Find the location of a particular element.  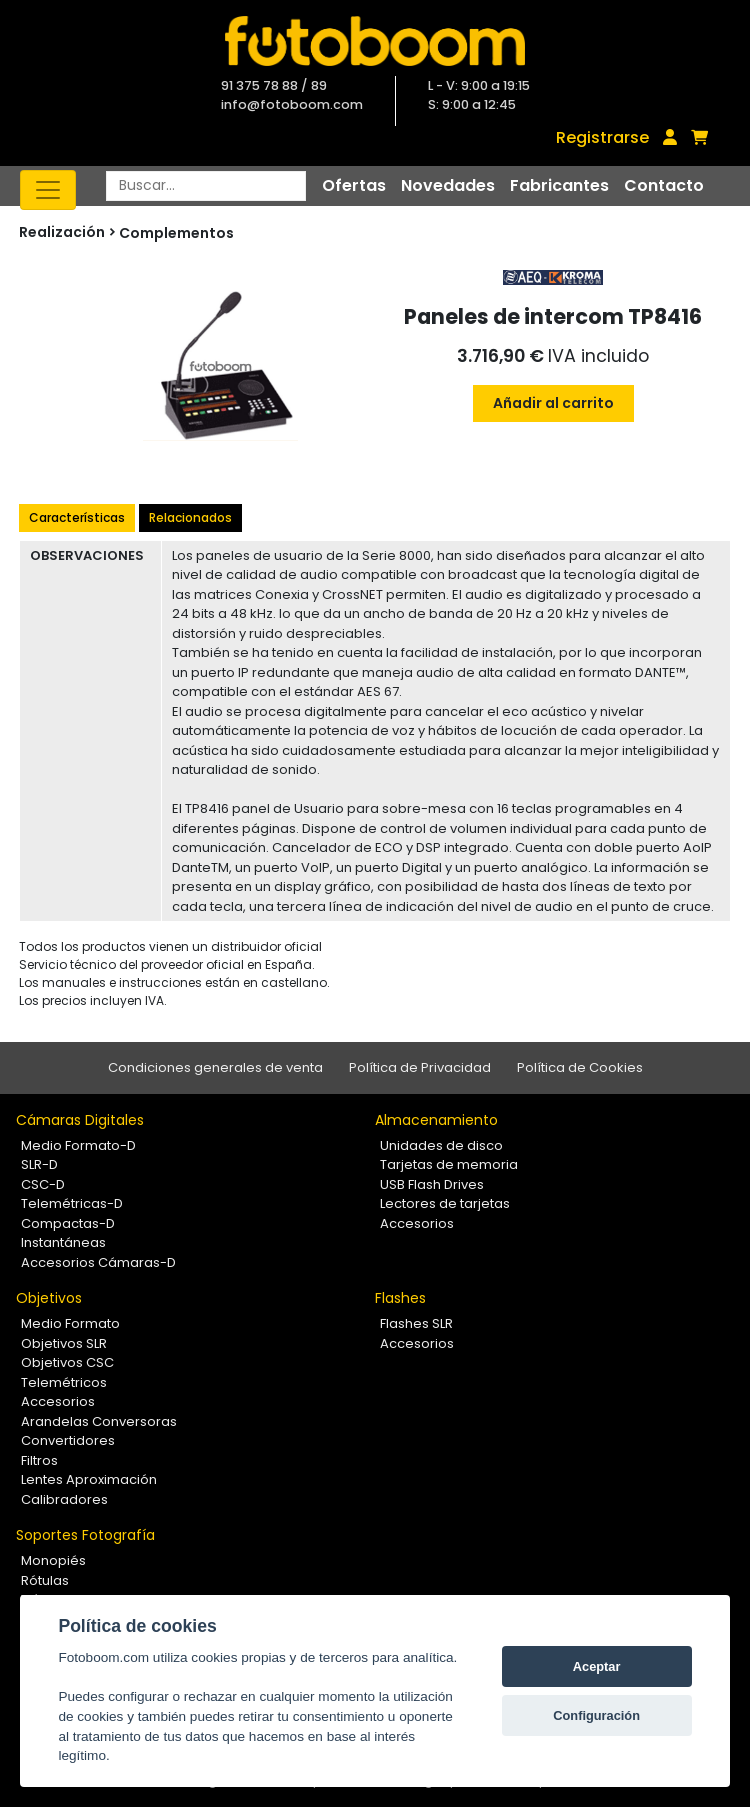

Características is located at coordinates (77, 517).